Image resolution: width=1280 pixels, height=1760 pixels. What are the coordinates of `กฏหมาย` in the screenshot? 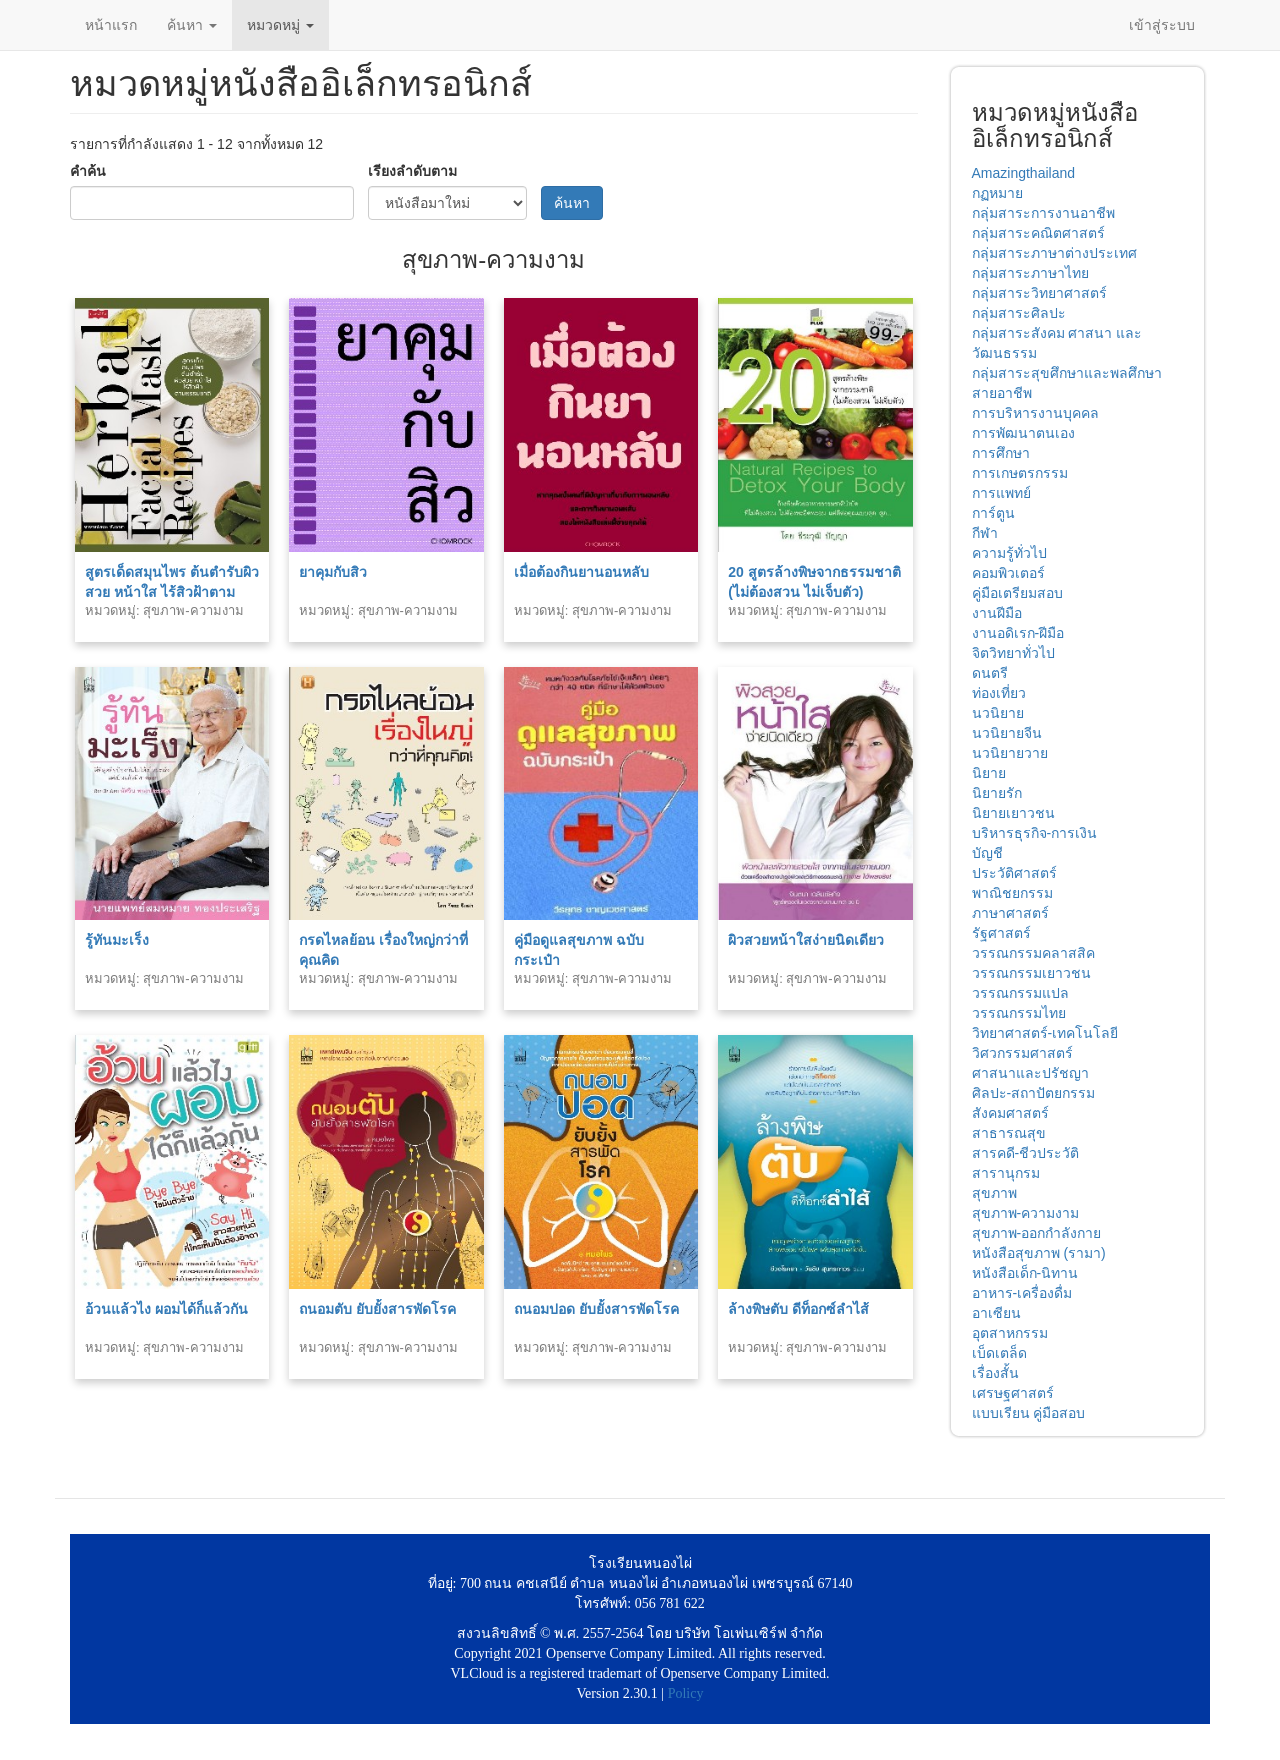 It's located at (997, 193).